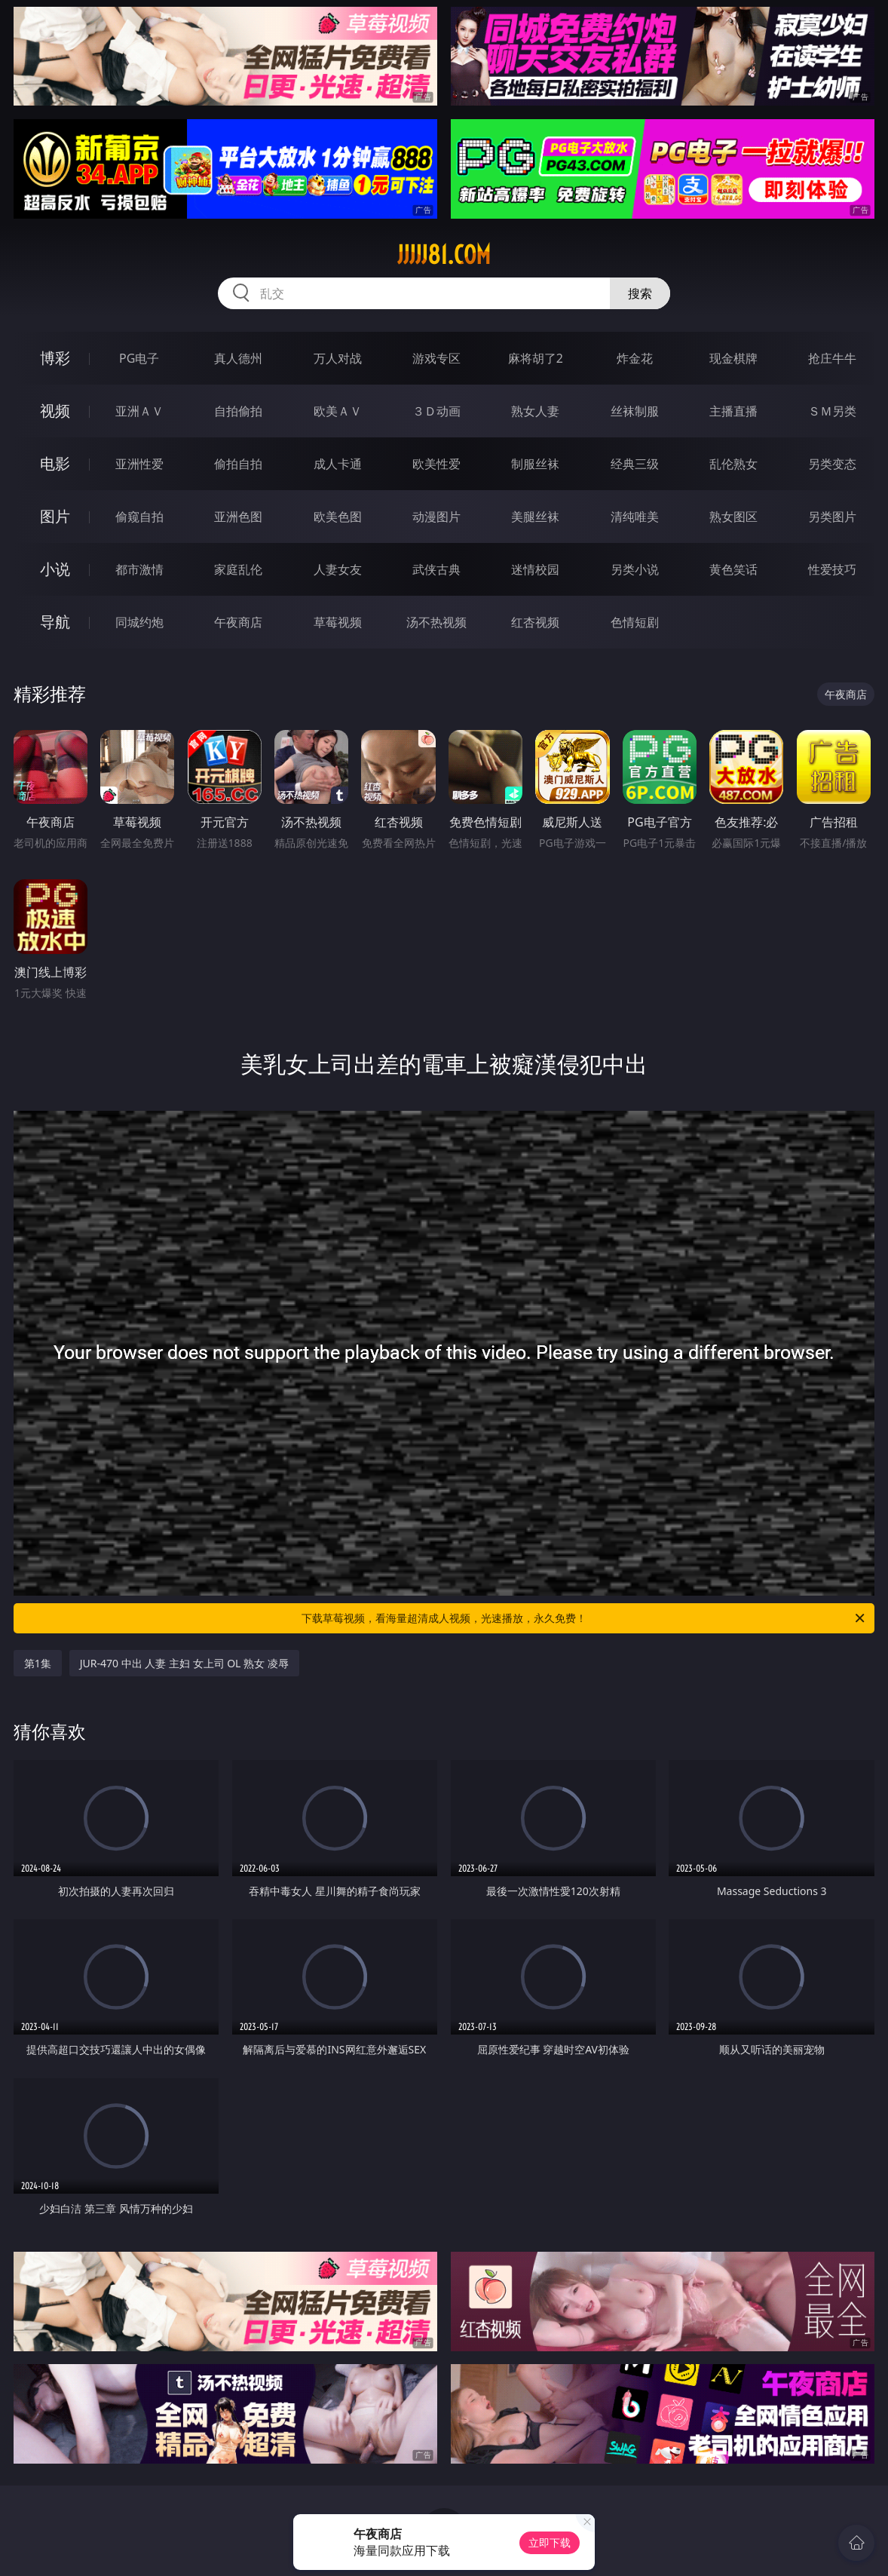 This screenshot has height=2576, width=888. What do you see at coordinates (832, 463) in the screenshot?
I see `另类变态` at bounding box center [832, 463].